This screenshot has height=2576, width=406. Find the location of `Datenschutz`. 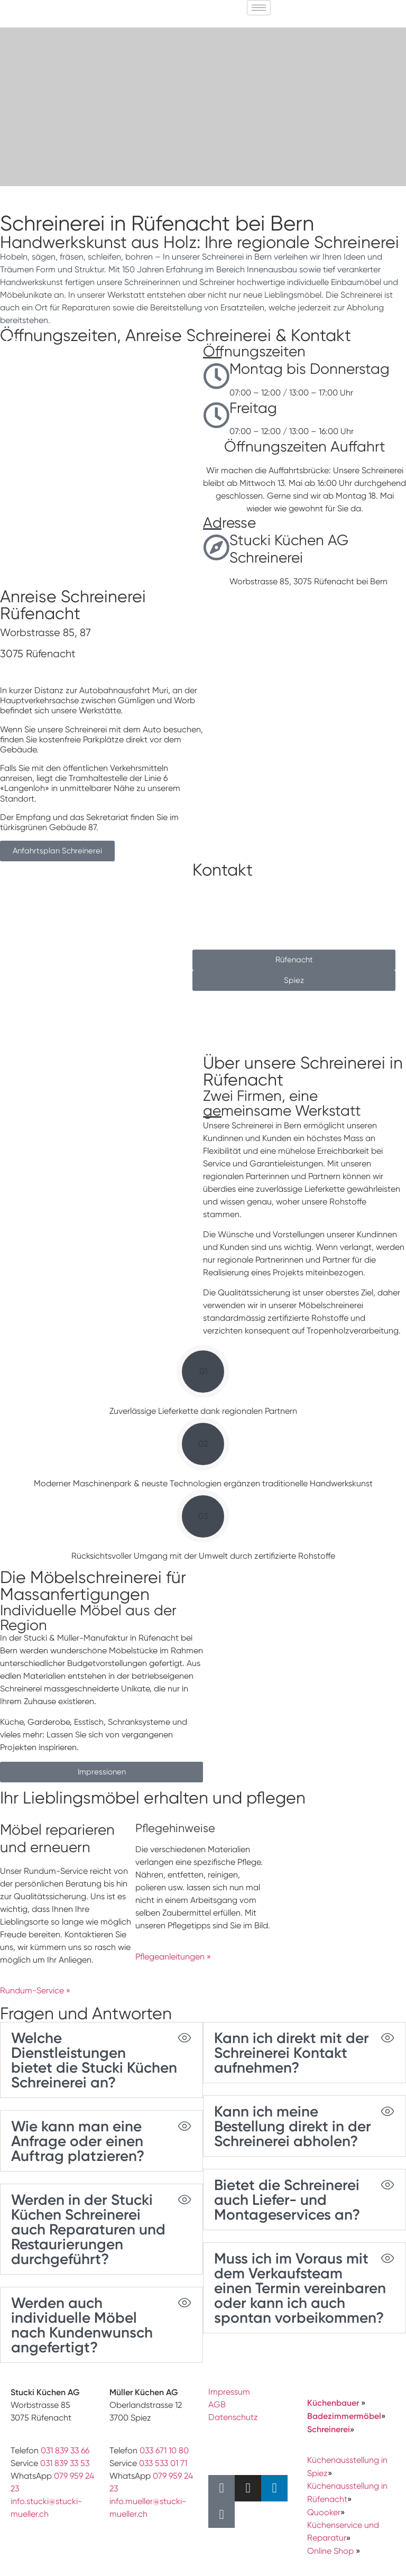

Datenschutz is located at coordinates (233, 2417).